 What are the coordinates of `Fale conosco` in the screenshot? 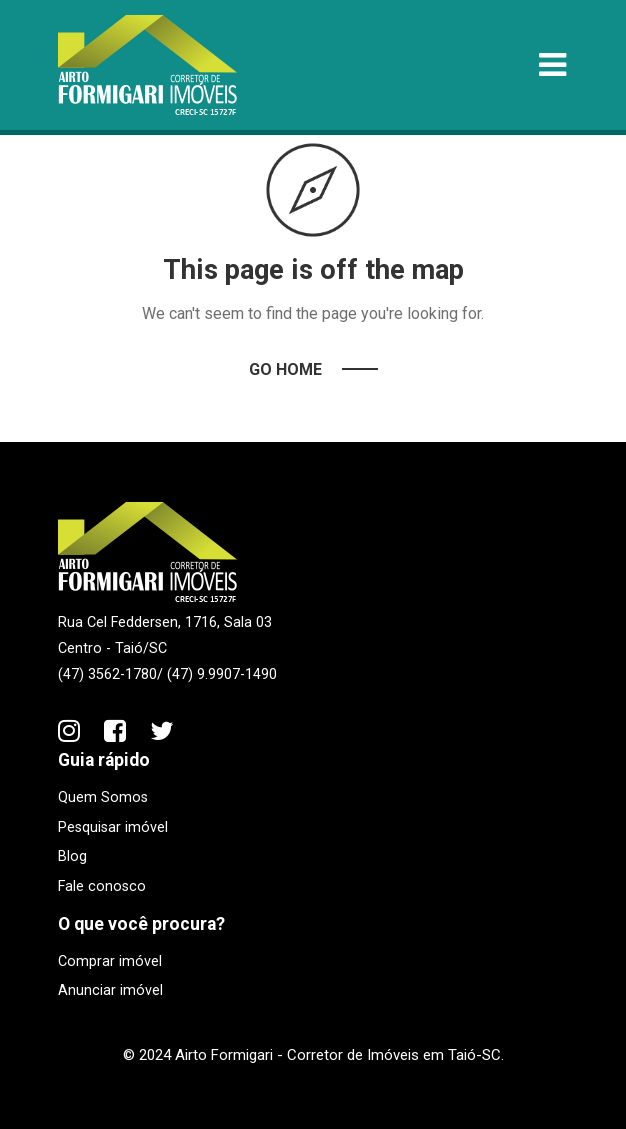 It's located at (102, 886).